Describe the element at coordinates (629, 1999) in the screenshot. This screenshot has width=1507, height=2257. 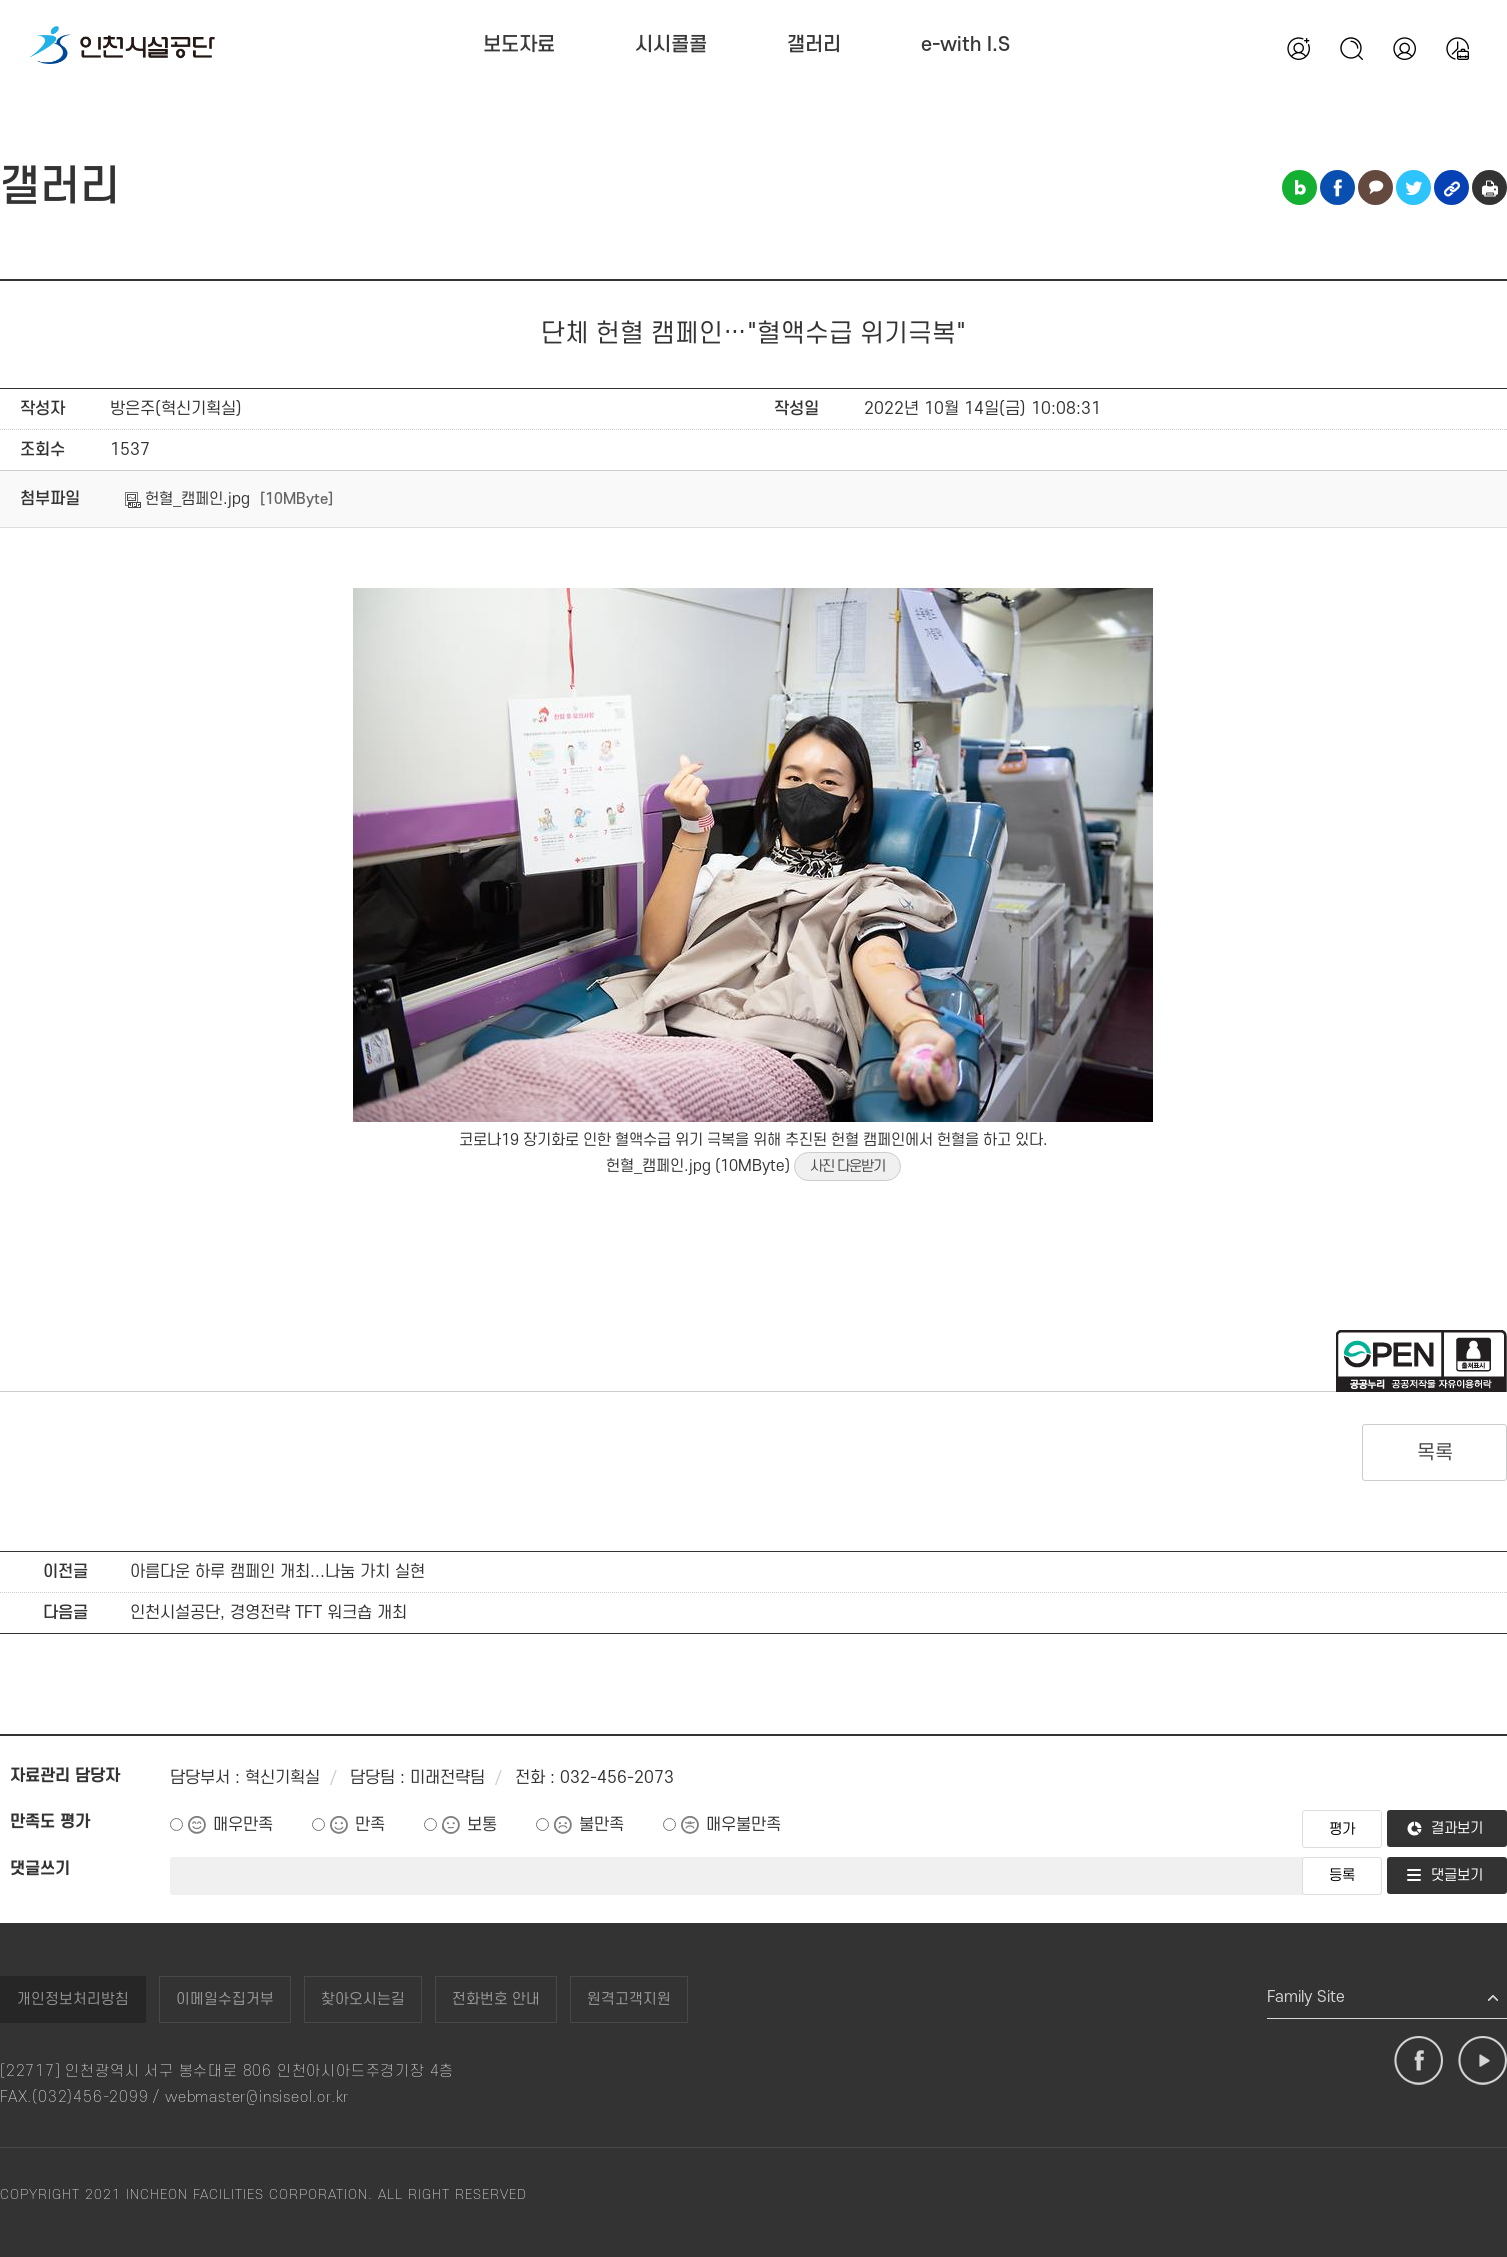
I see `원격고객지원` at that location.